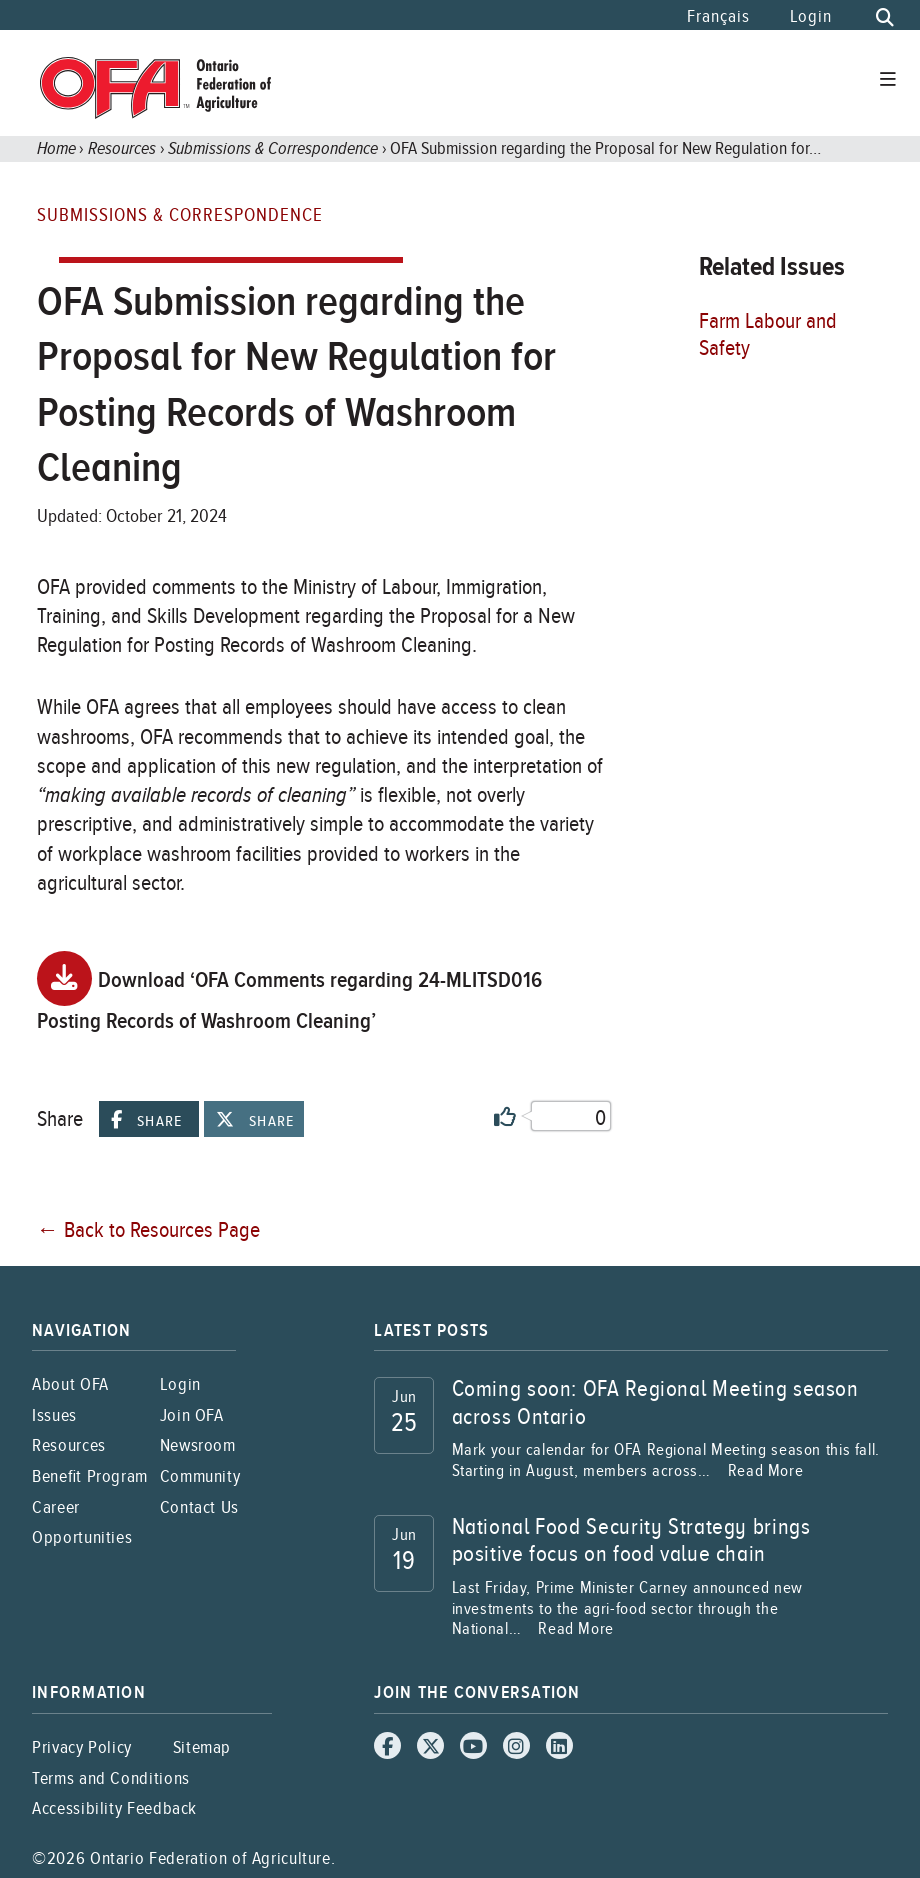 The width and height of the screenshot is (920, 1878). I want to click on Home, so click(56, 147).